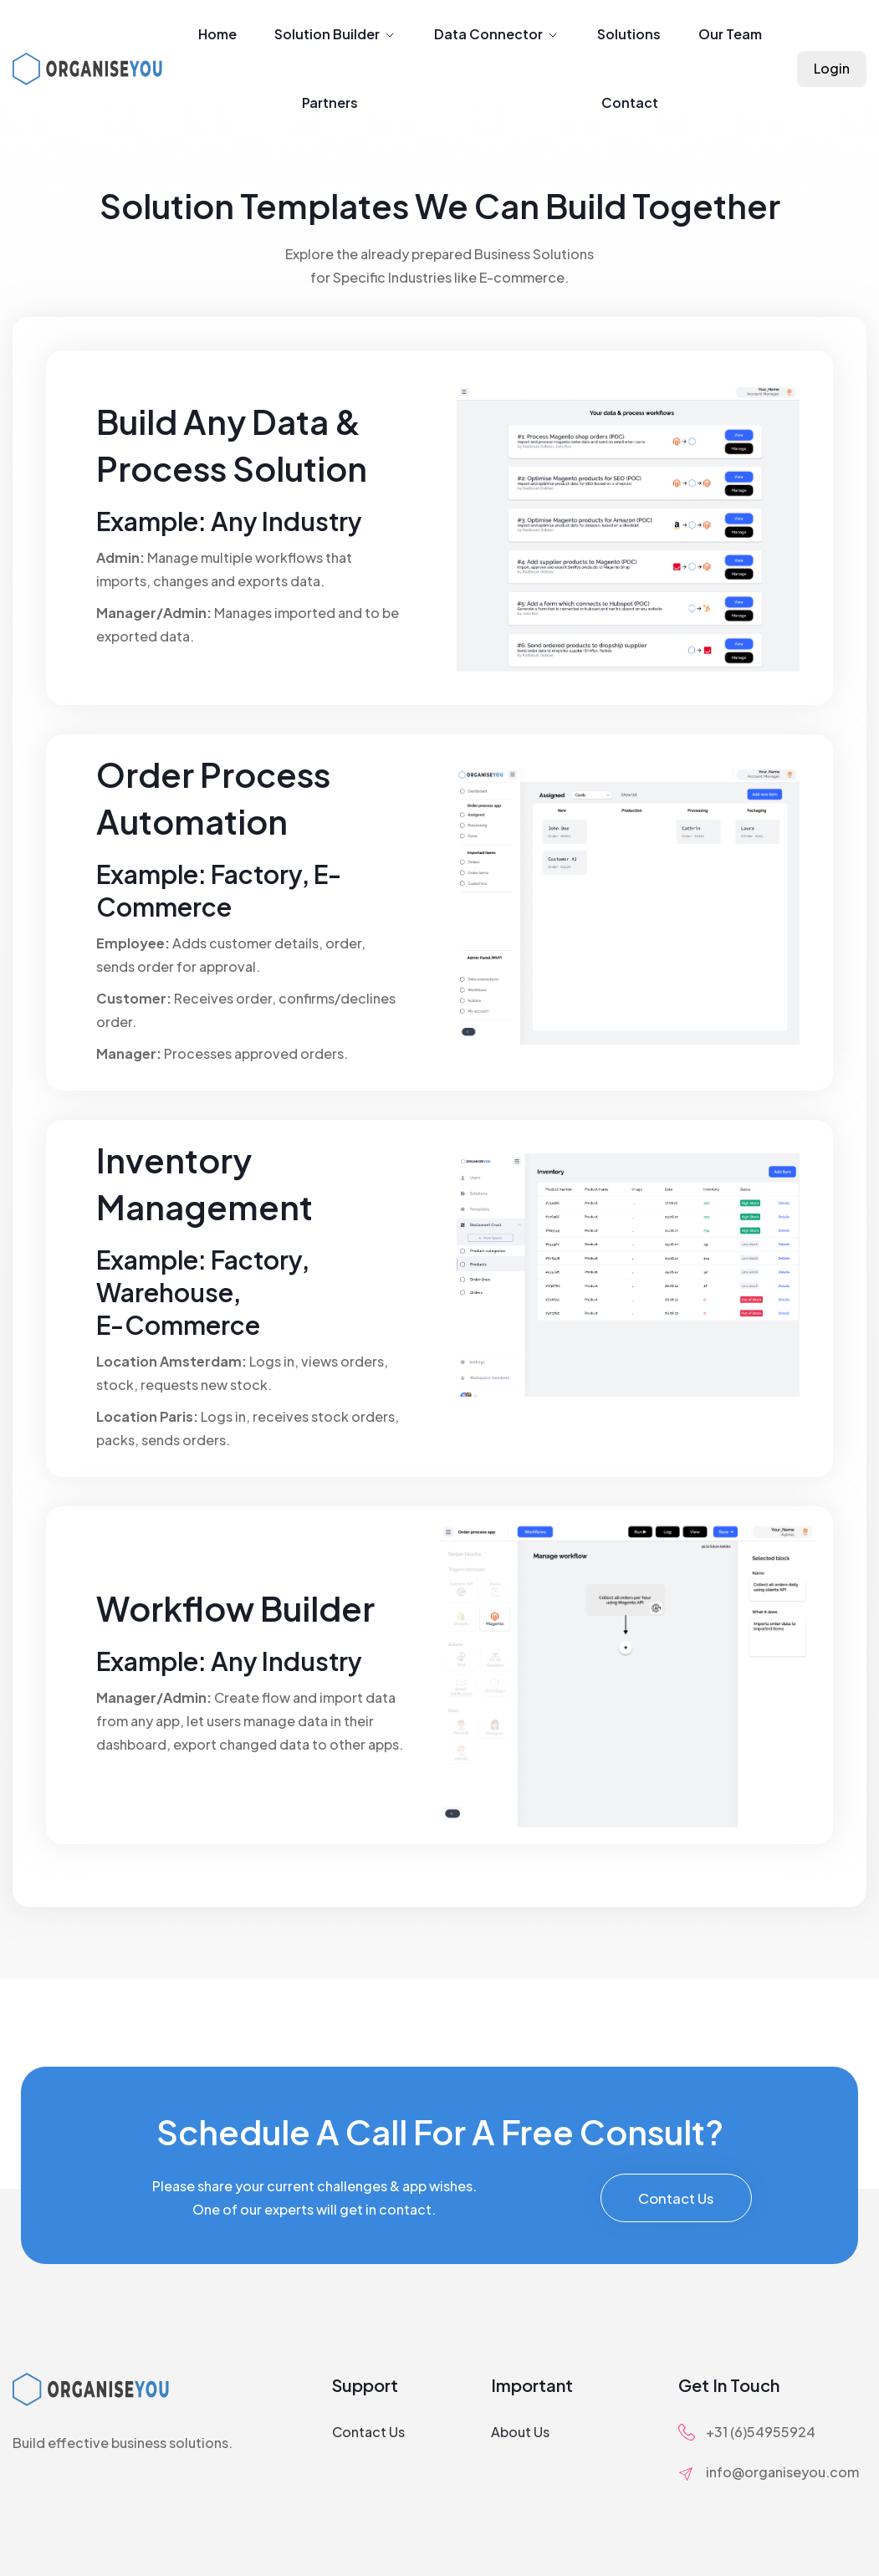  What do you see at coordinates (676, 2198) in the screenshot?
I see `Contact Us` at bounding box center [676, 2198].